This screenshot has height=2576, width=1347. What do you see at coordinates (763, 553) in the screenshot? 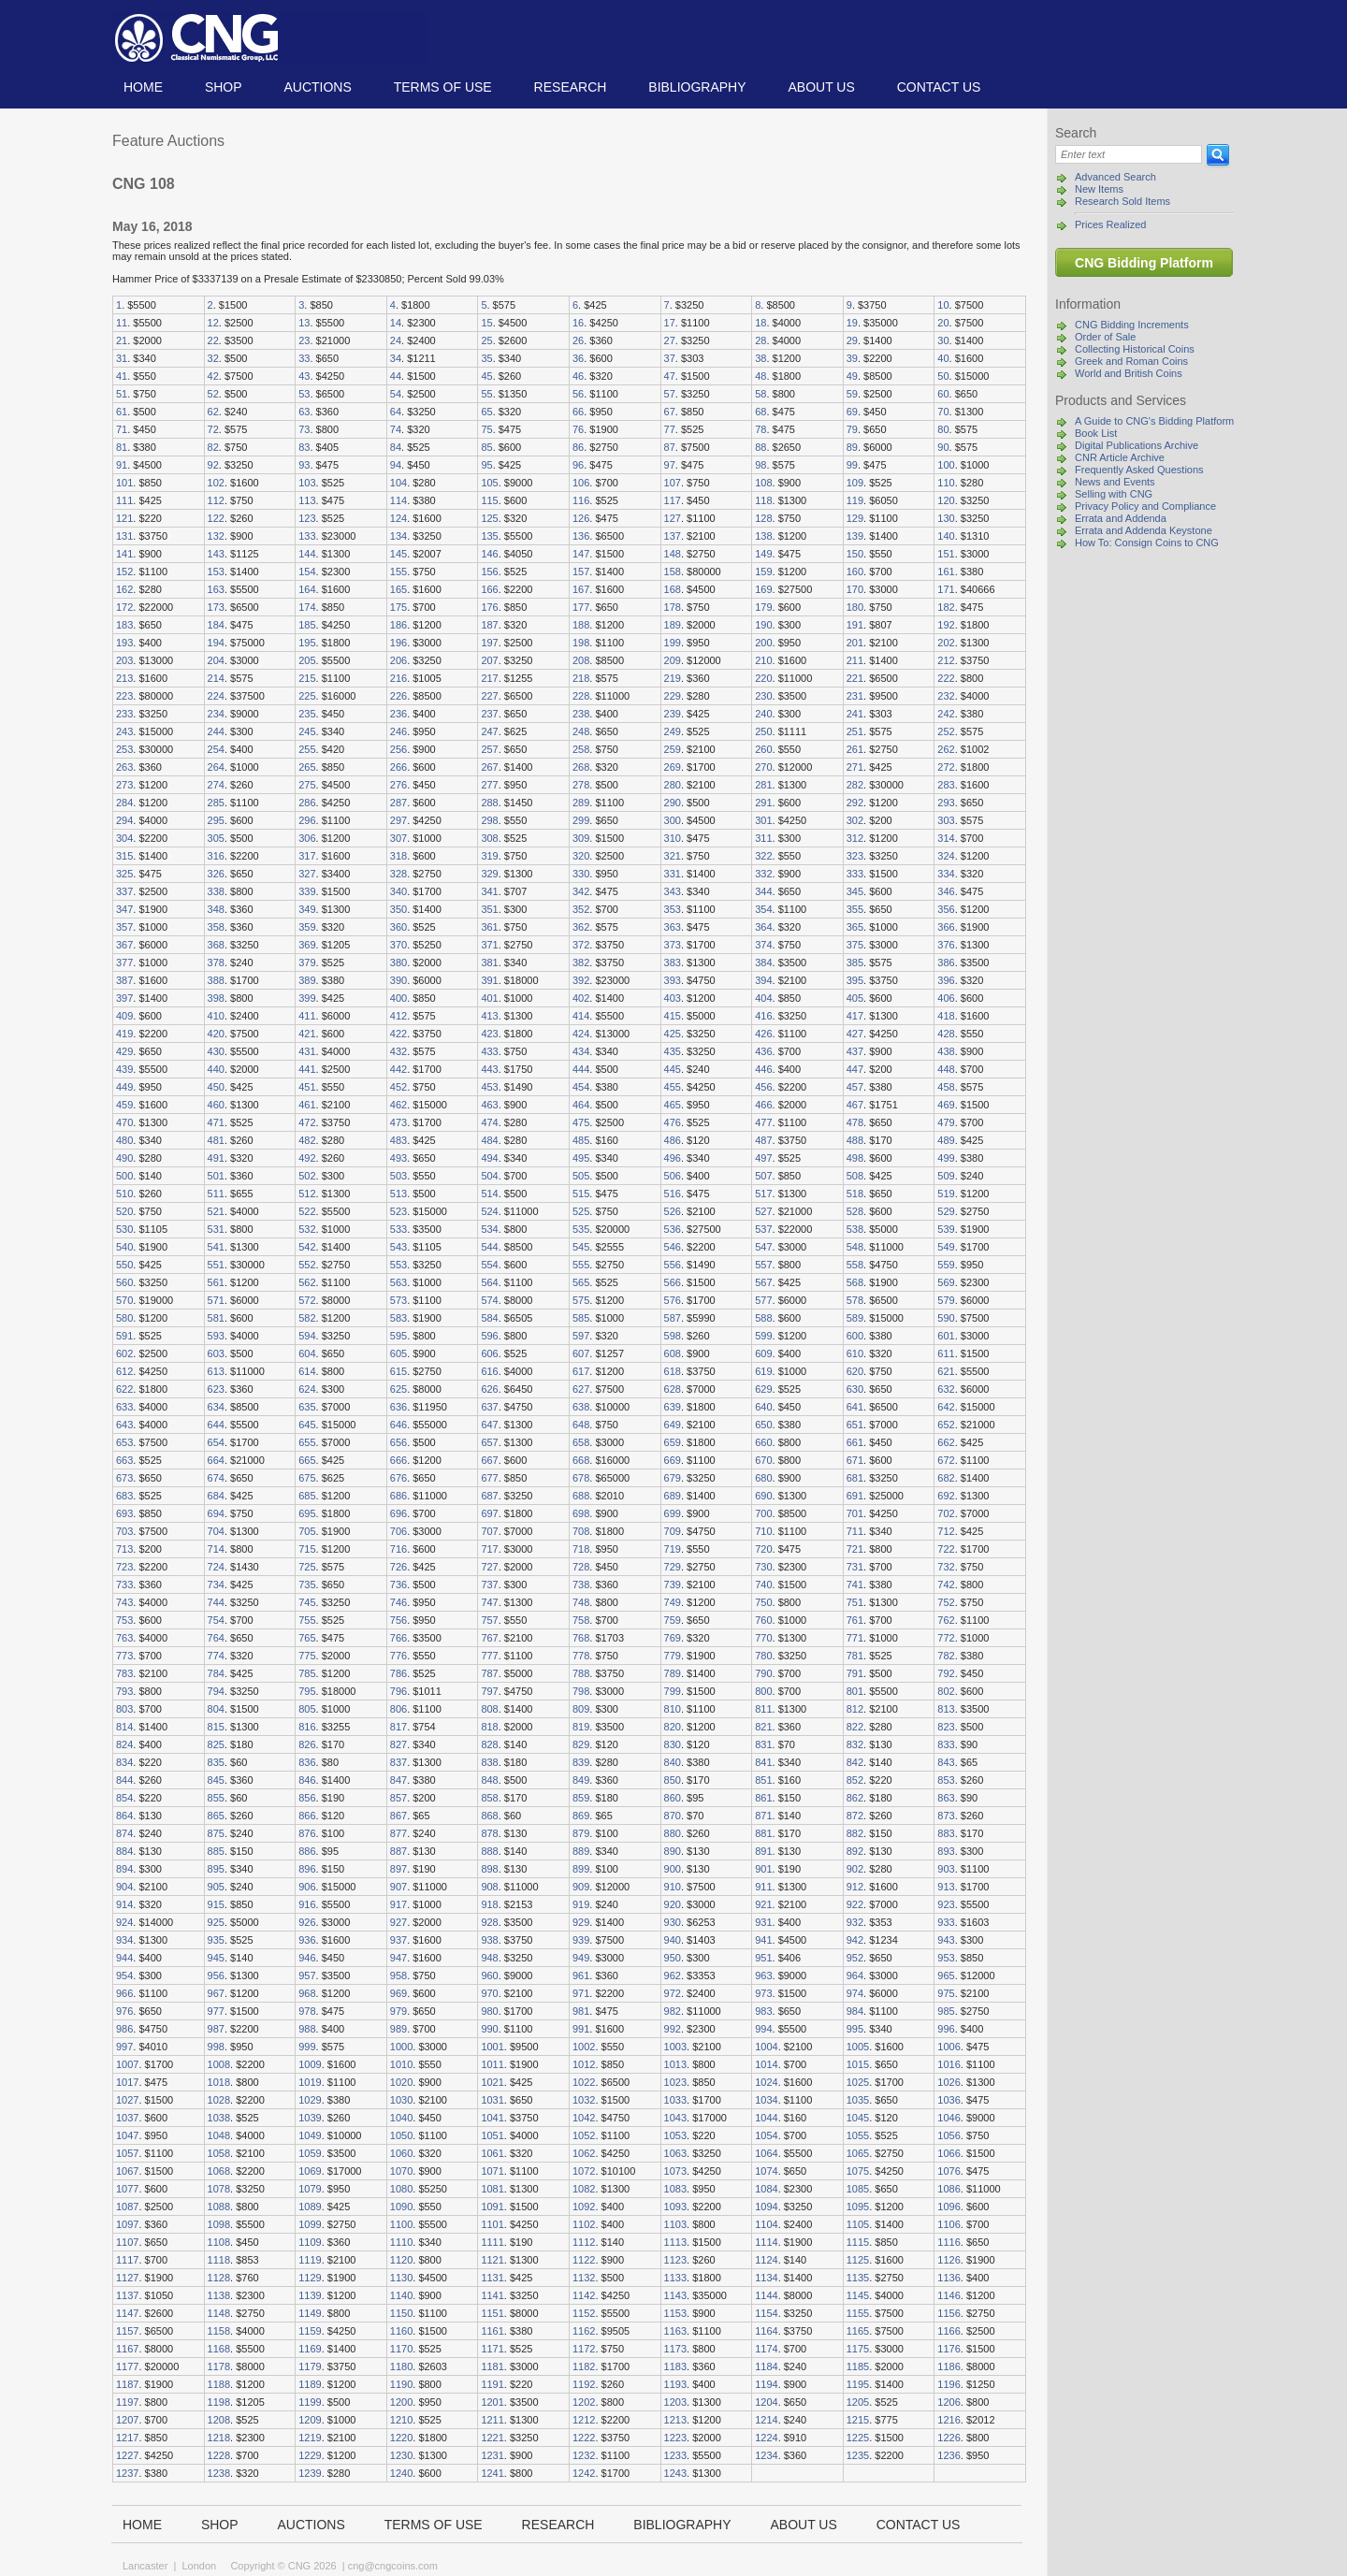
I see `149` at bounding box center [763, 553].